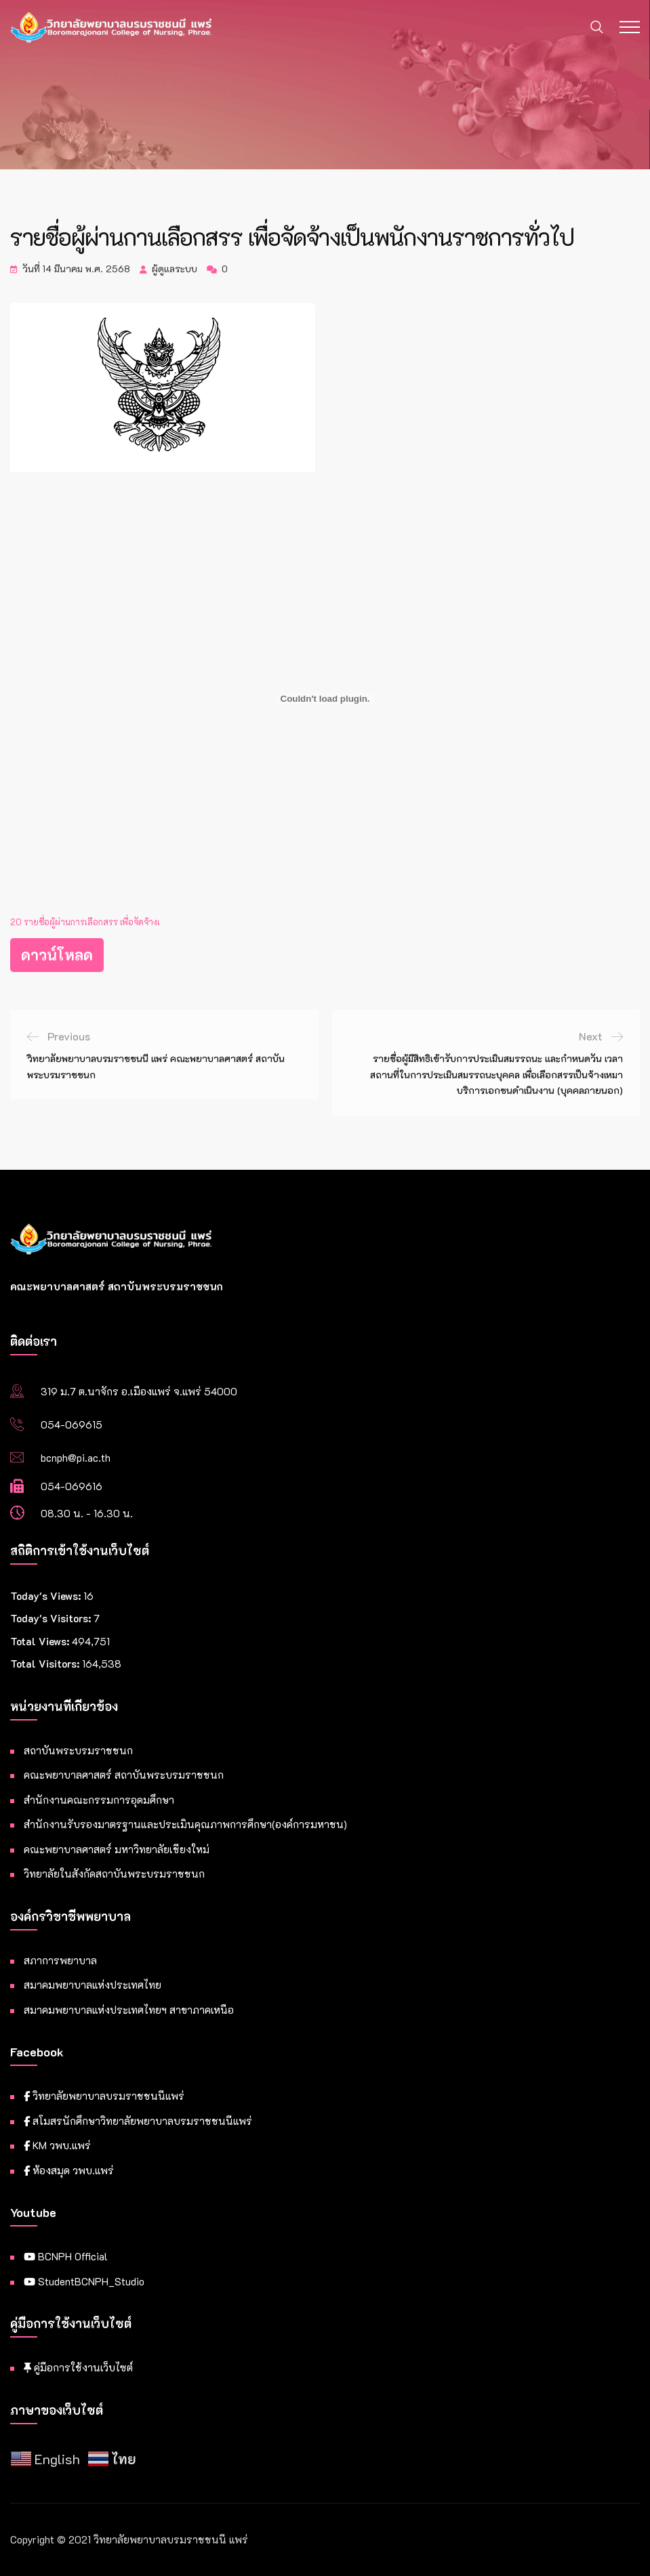 The width and height of the screenshot is (650, 2576). What do you see at coordinates (138, 2121) in the screenshot?
I see `สโมสรนักศึกษาวิทยาลัยพยาบาลบรมราชชนนีแพร่` at bounding box center [138, 2121].